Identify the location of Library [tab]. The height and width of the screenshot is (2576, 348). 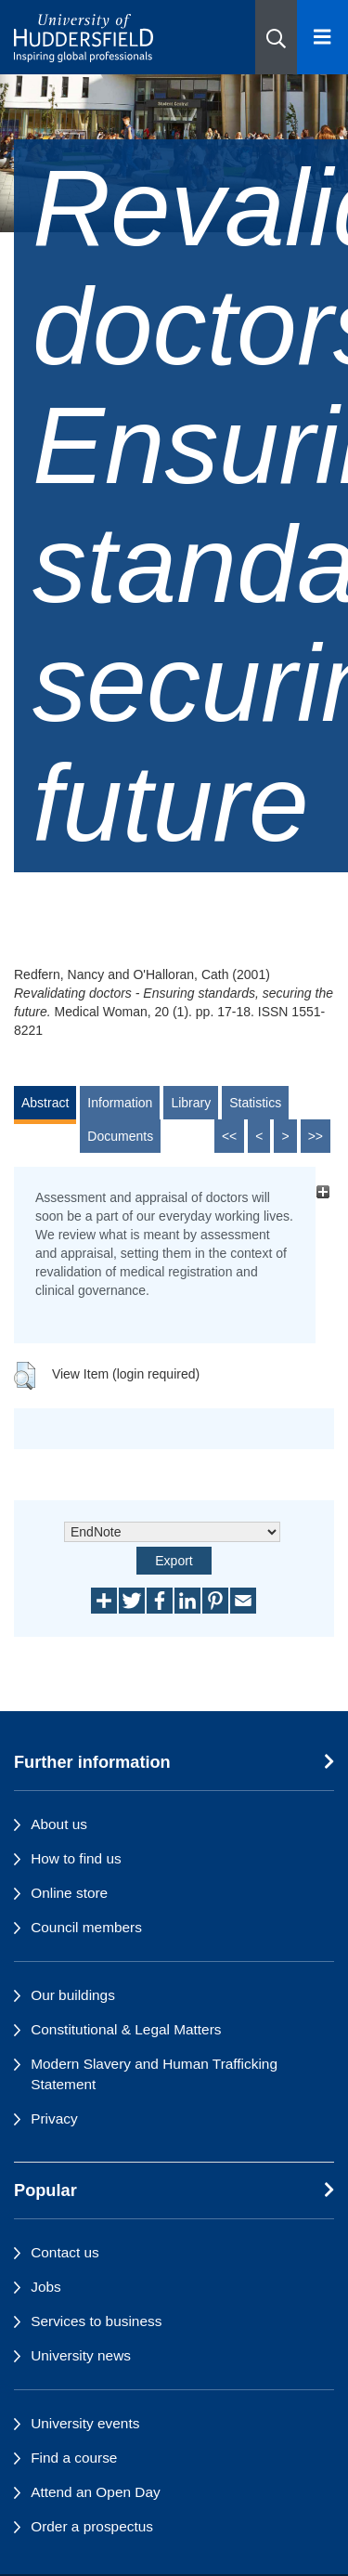
(191, 1102).